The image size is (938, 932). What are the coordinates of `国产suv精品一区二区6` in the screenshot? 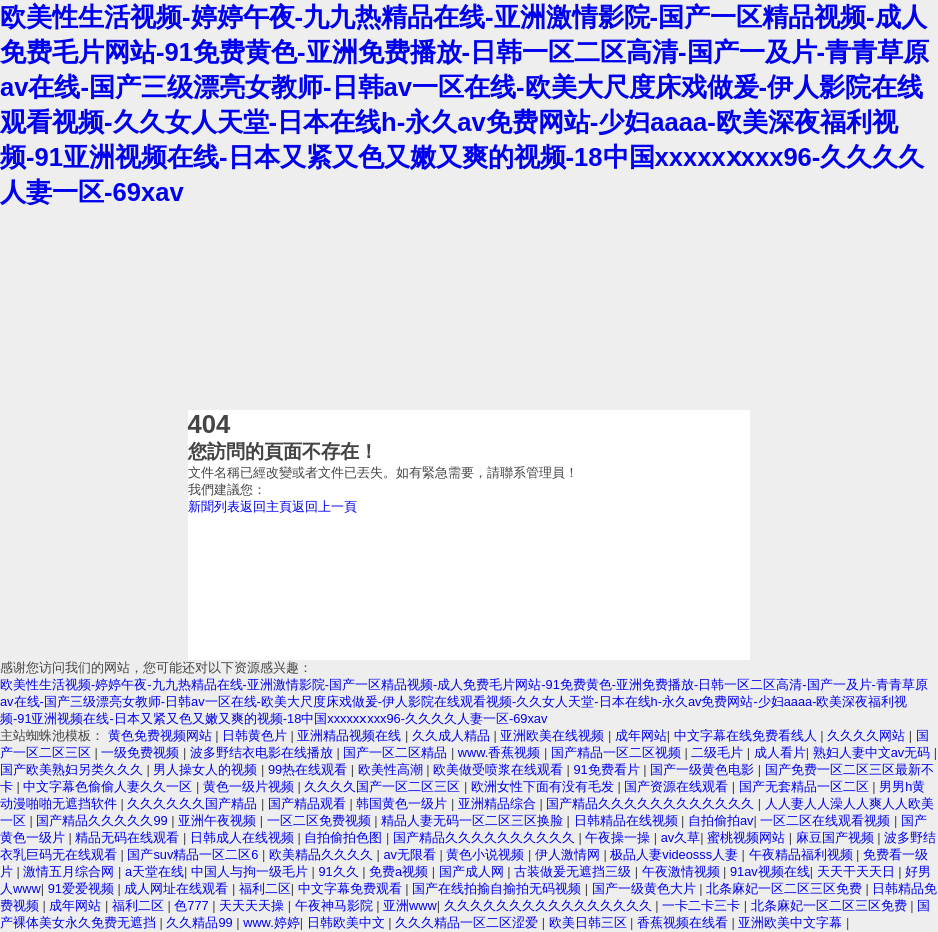 It's located at (194, 854).